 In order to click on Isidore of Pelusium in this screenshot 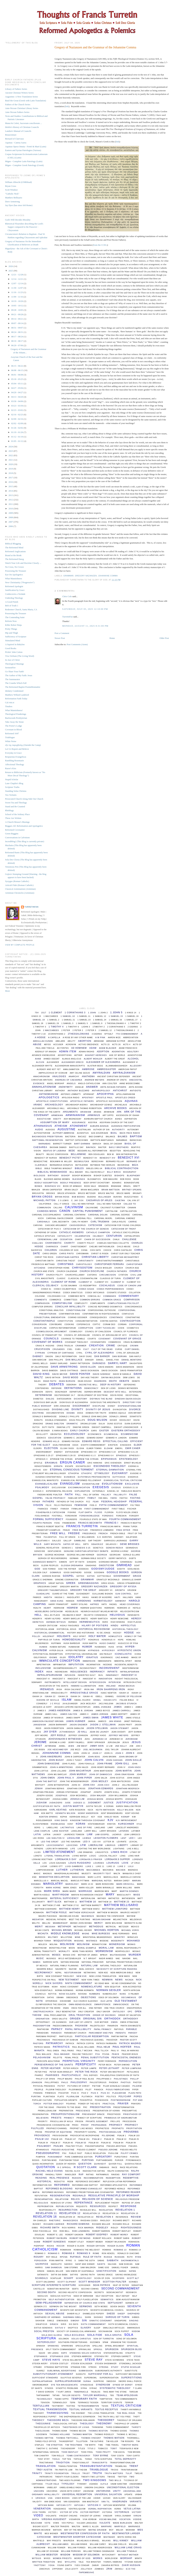, I will do `click(129, 1696)`.